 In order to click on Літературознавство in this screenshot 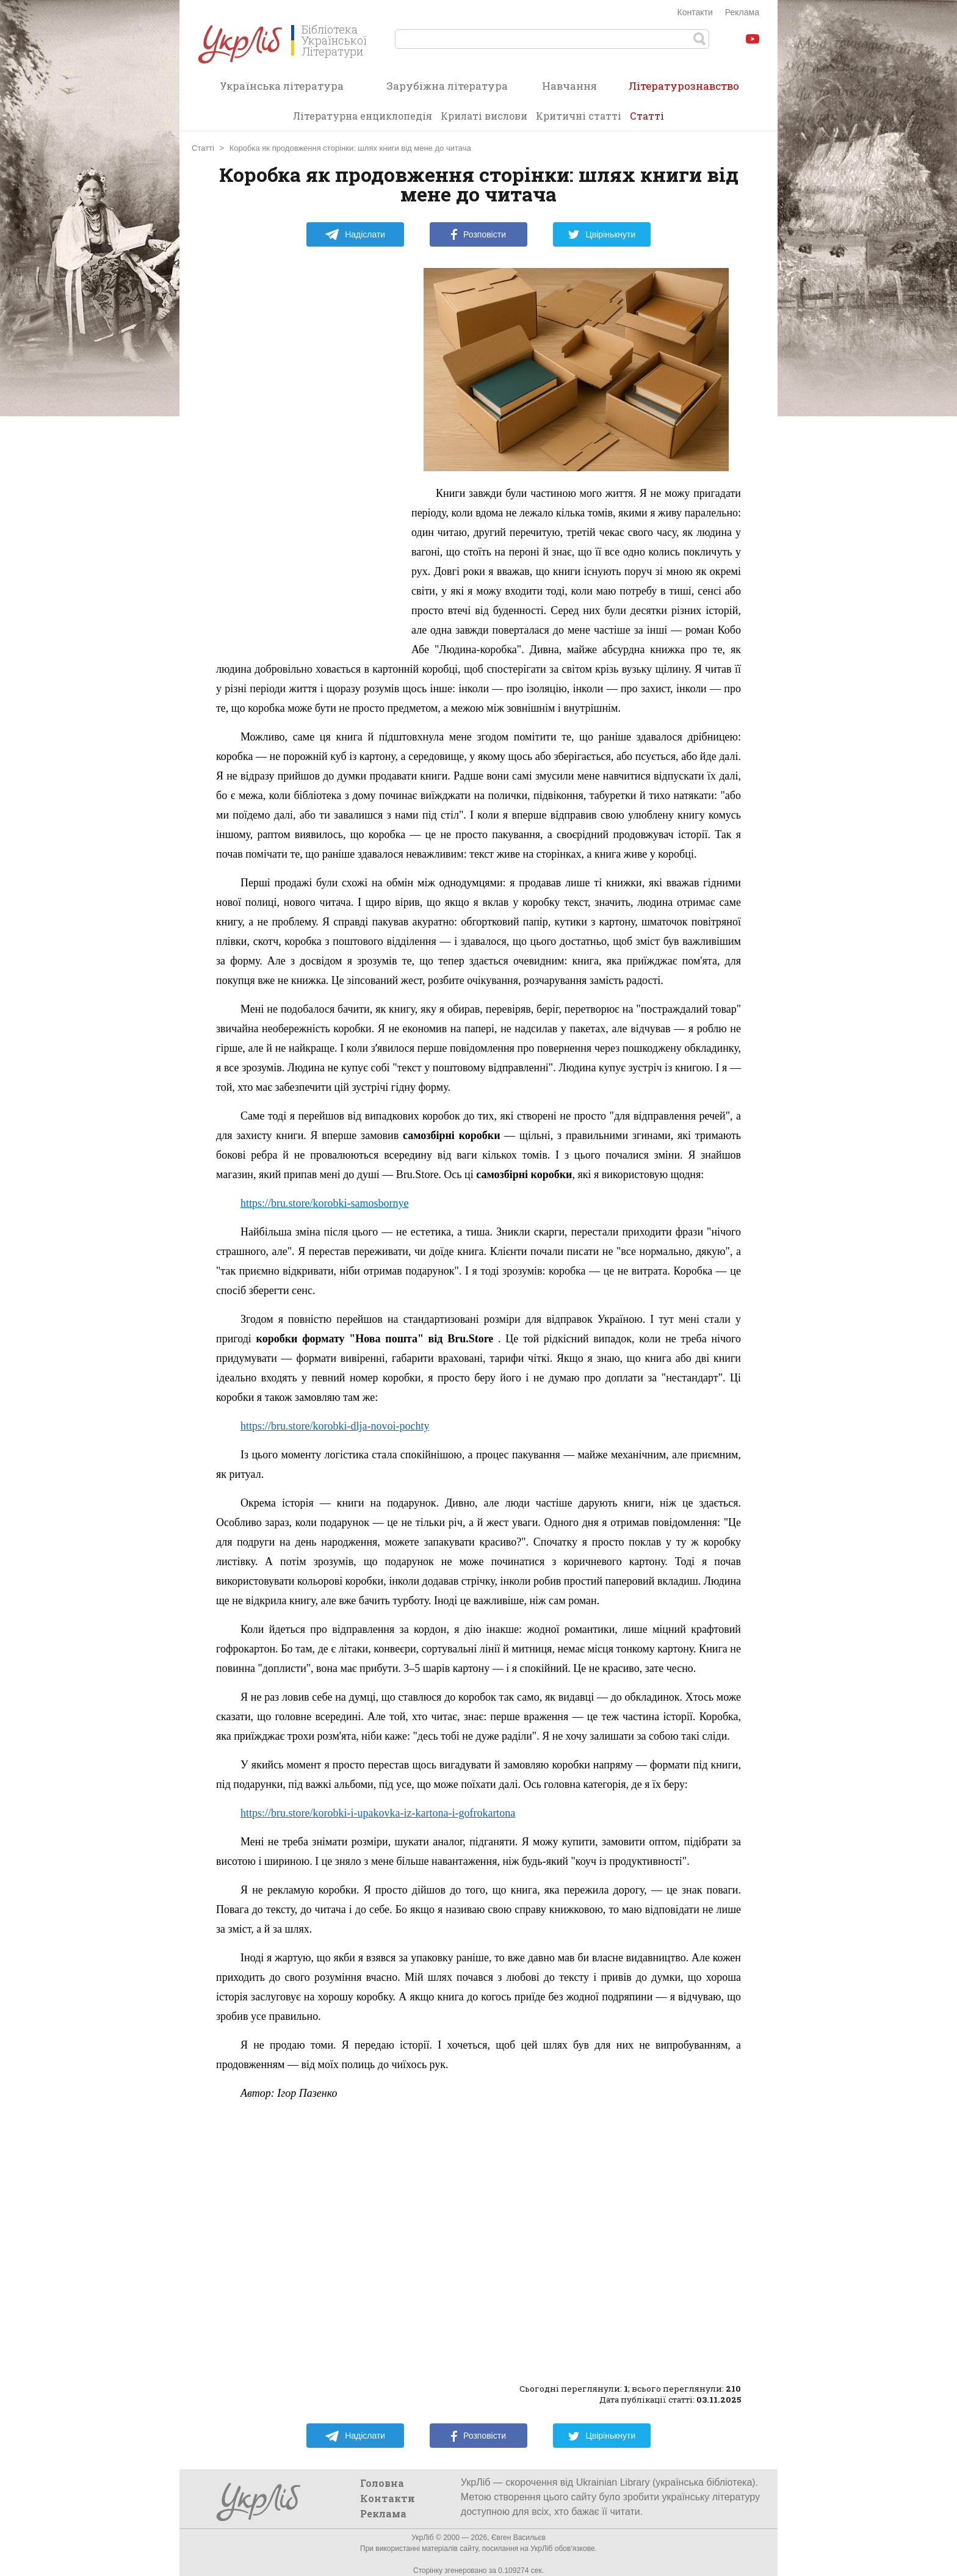, I will do `click(684, 90)`.